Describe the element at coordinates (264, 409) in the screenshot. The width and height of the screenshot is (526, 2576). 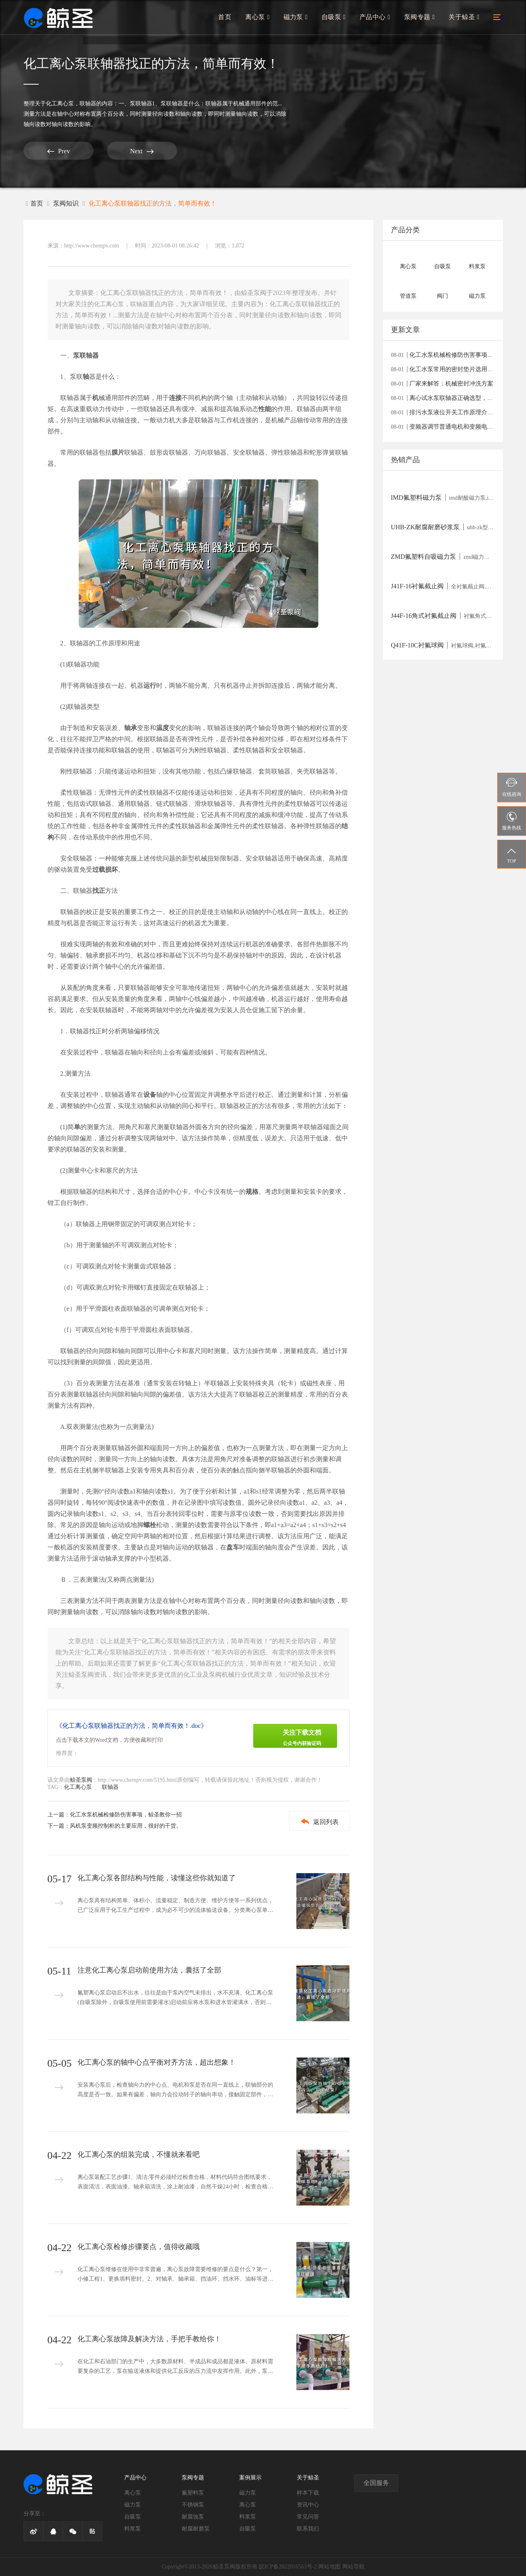
I see `性能` at that location.